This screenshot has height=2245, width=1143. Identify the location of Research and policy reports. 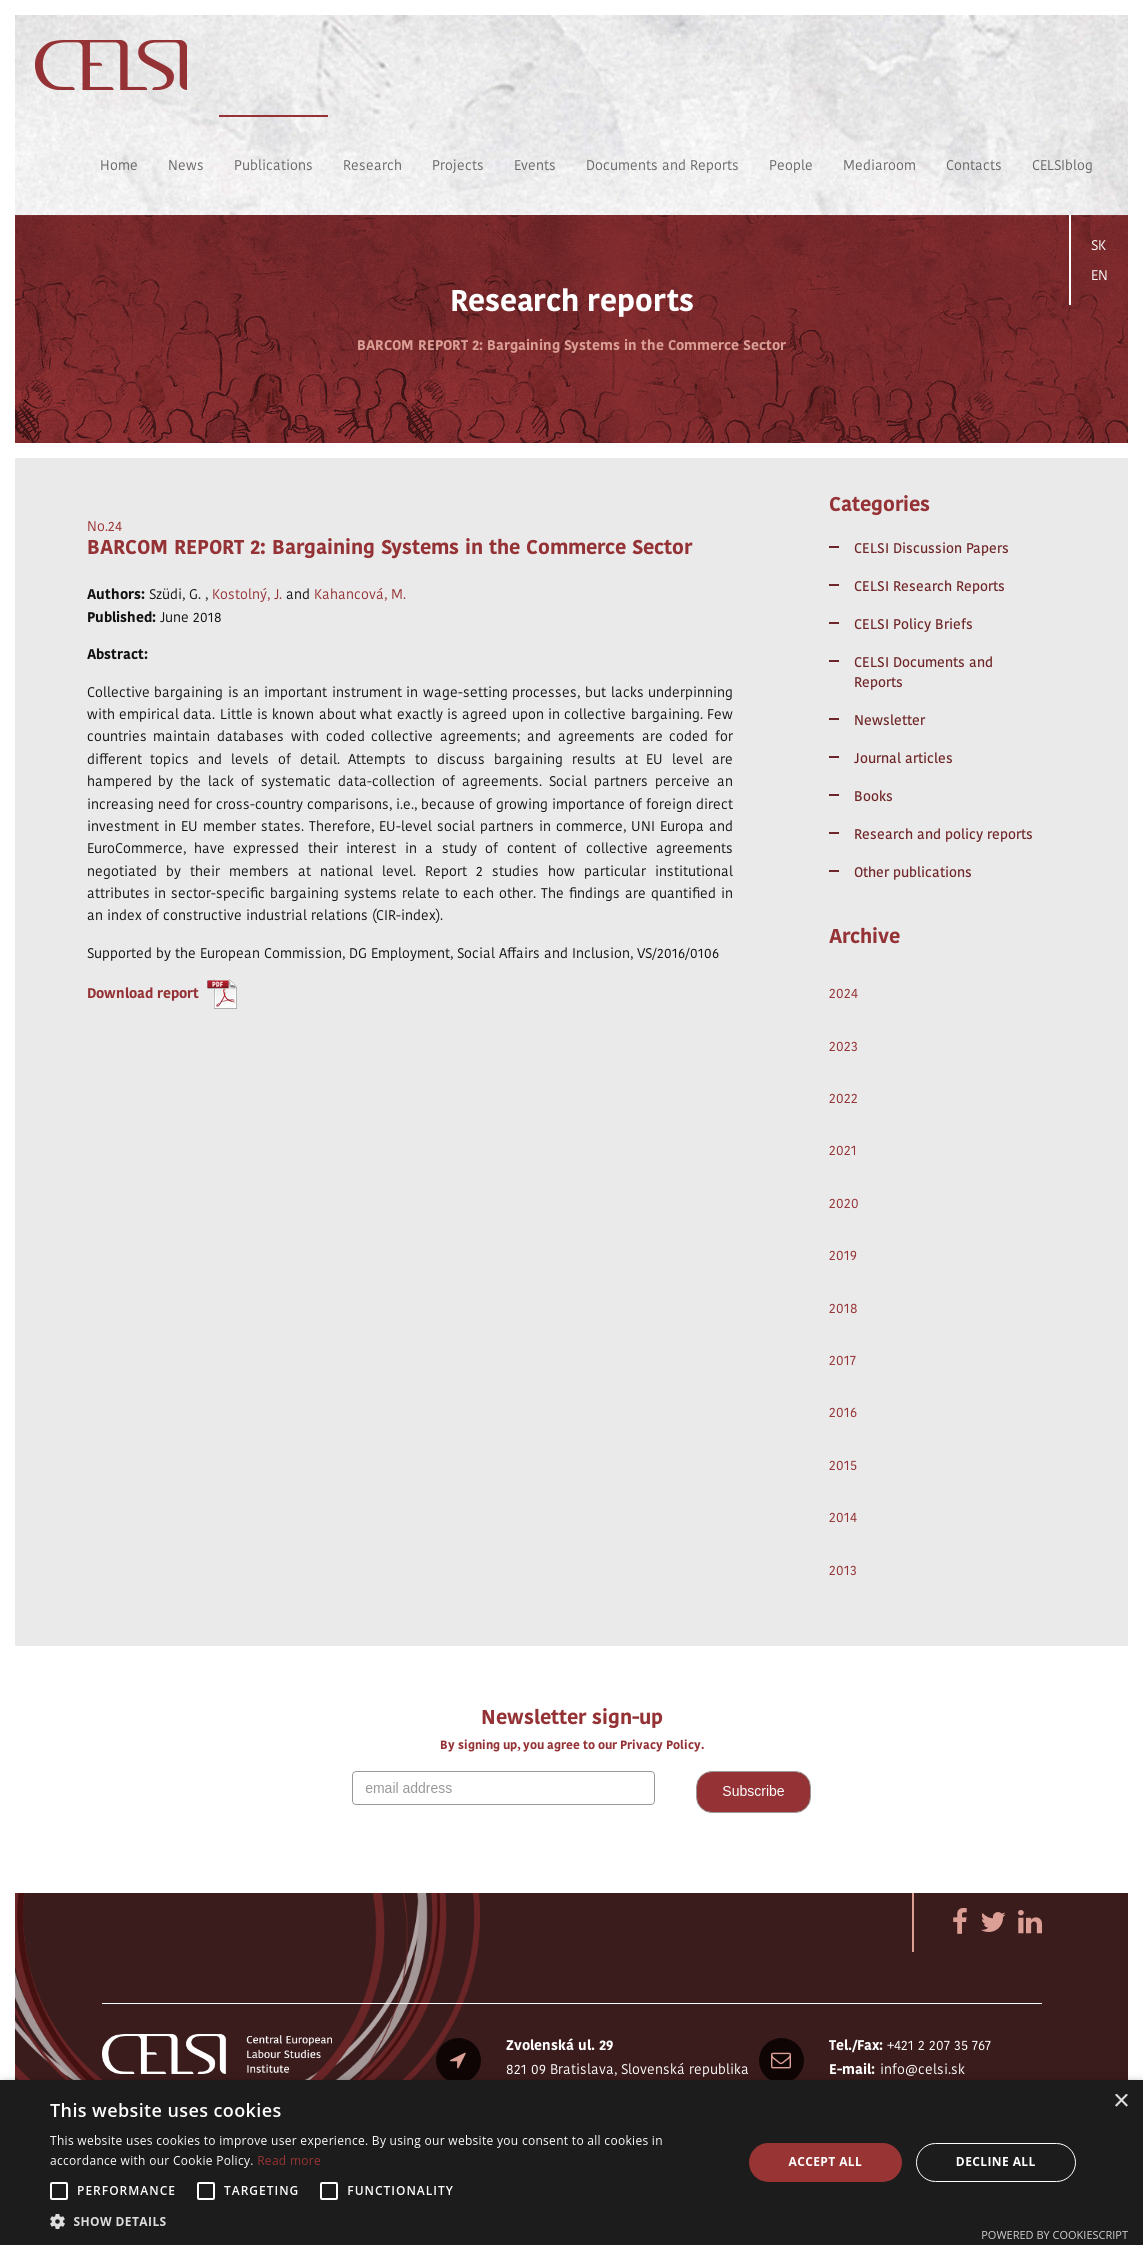
(943, 834).